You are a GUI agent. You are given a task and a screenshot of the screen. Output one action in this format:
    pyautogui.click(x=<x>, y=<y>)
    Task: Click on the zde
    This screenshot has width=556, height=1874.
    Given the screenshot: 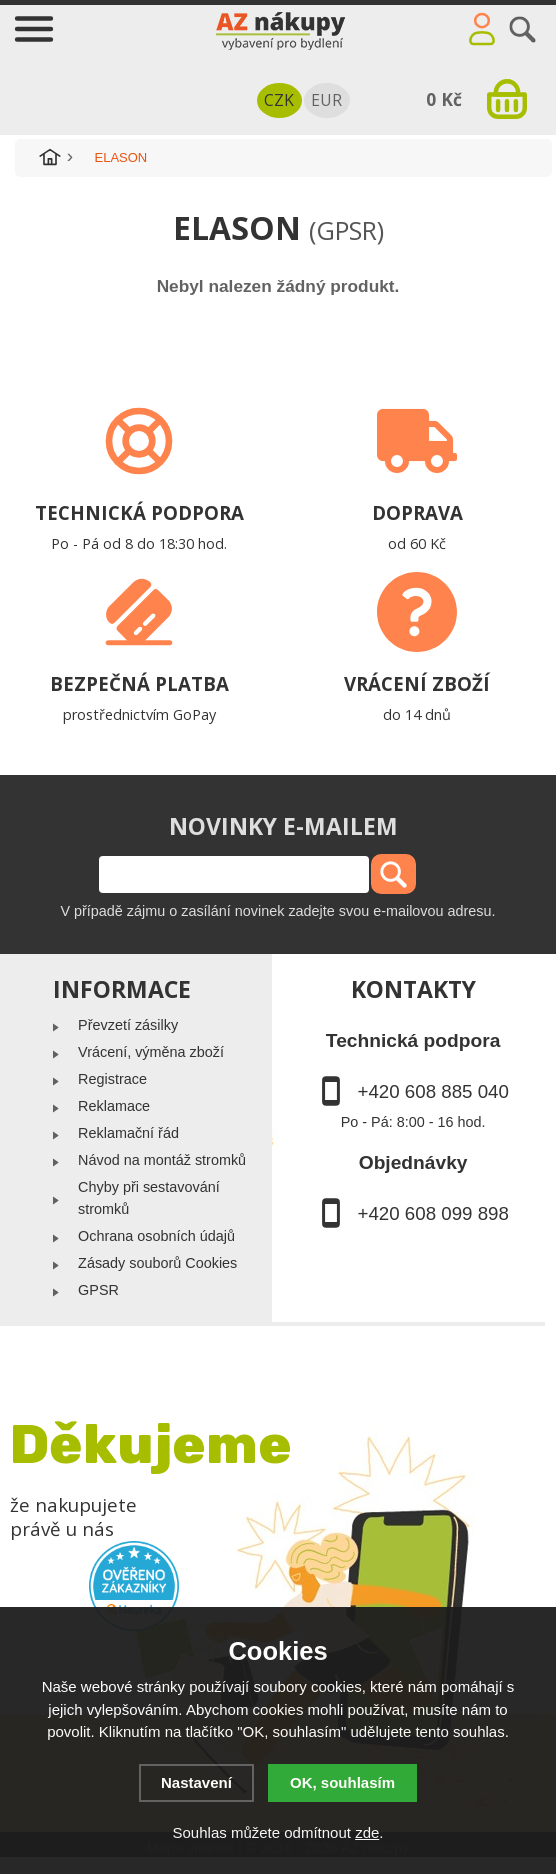 What is the action you would take?
    pyautogui.click(x=367, y=1832)
    